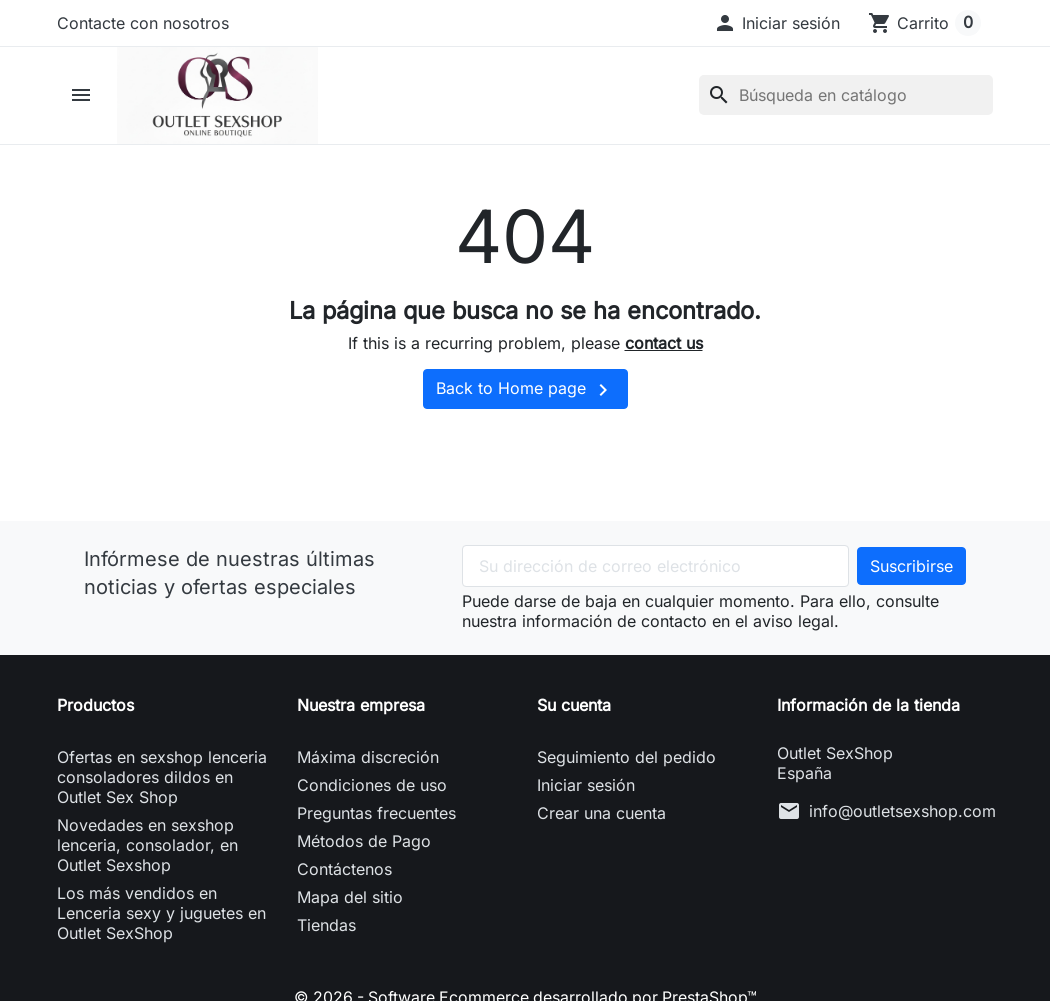  Describe the element at coordinates (376, 815) in the screenshot. I see `Preguntas frecuentes` at that location.